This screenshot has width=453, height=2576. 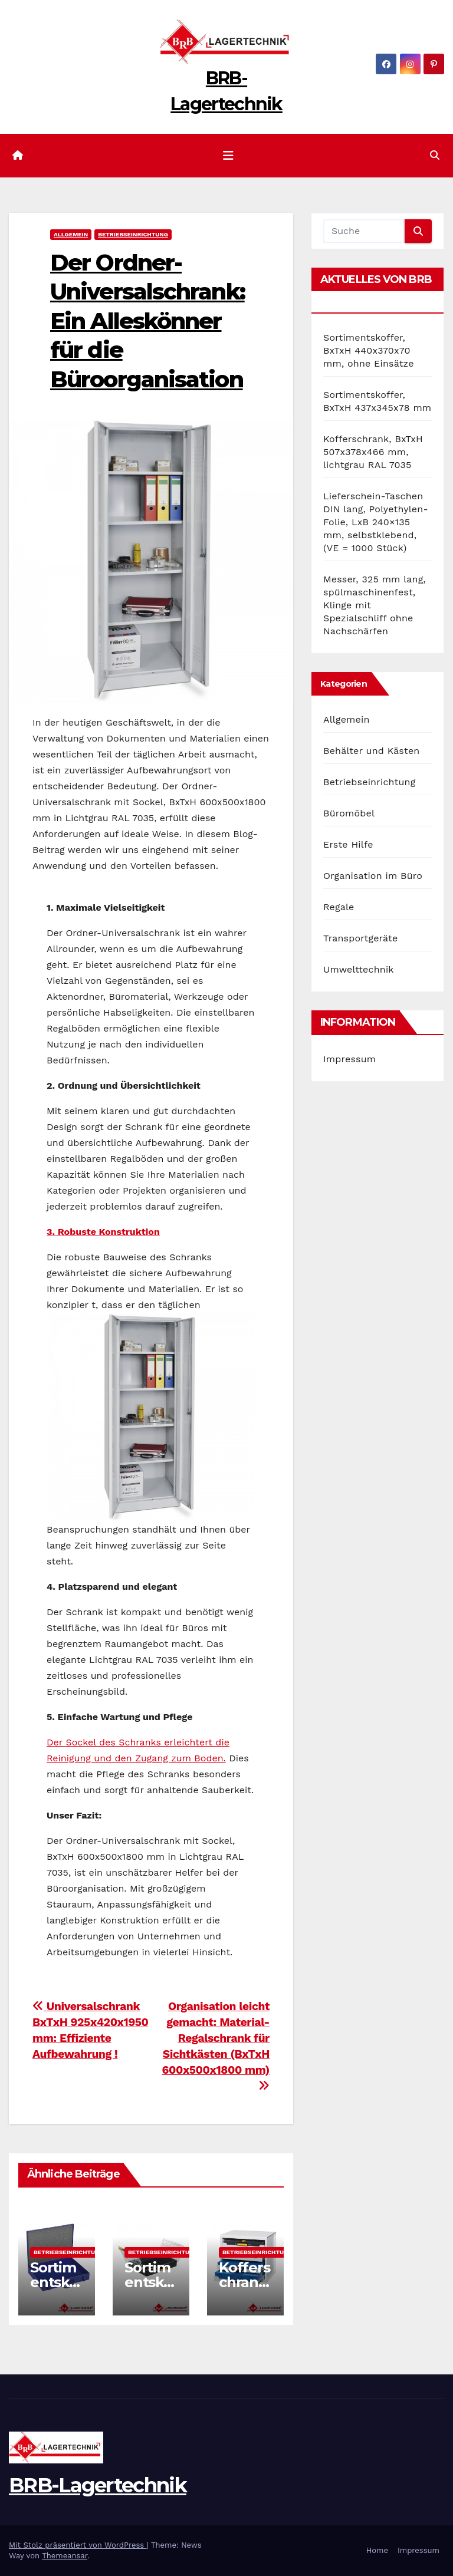 What do you see at coordinates (338, 907) in the screenshot?
I see `Regale` at bounding box center [338, 907].